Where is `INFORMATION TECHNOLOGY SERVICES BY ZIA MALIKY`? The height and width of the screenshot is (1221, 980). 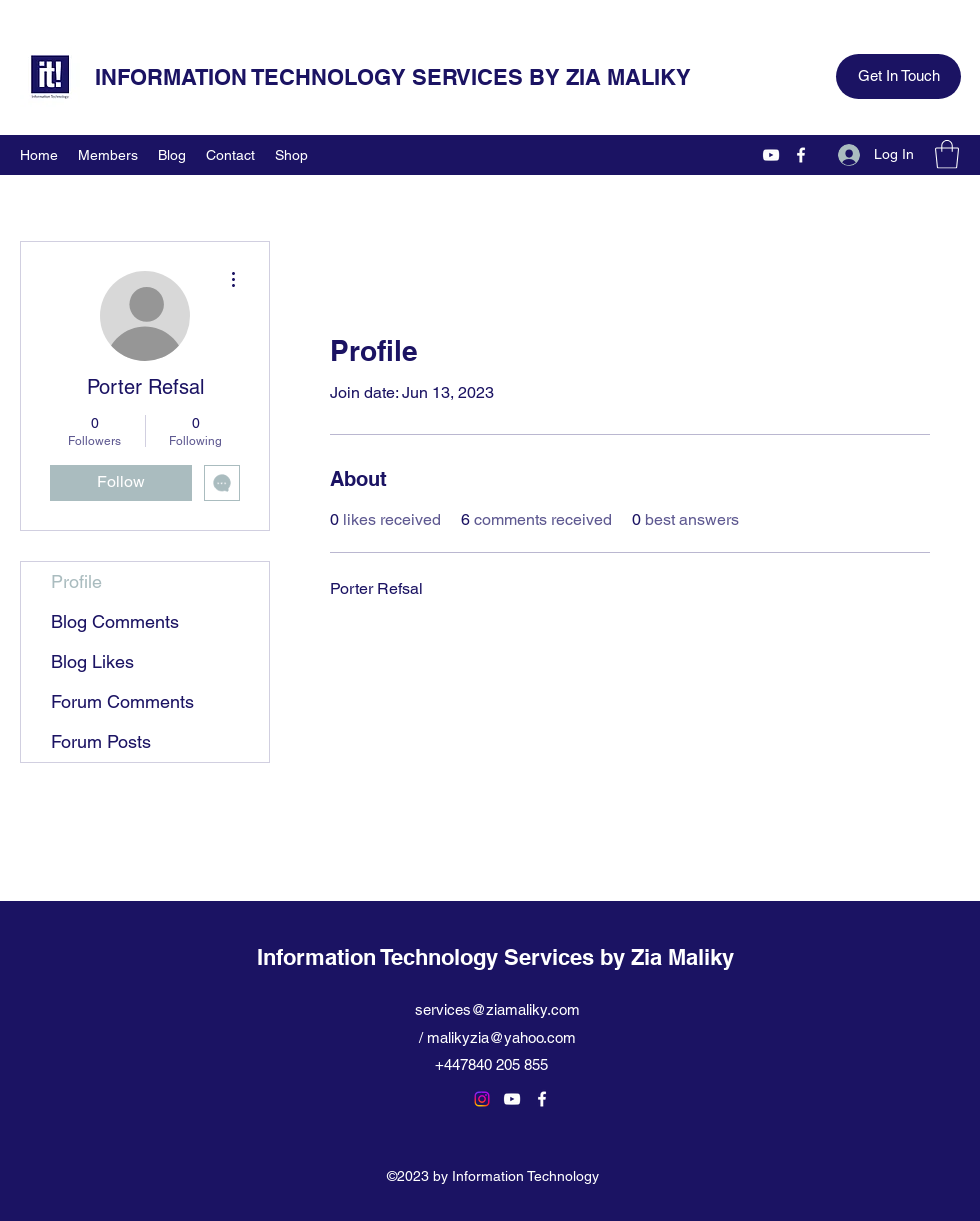
INFORMATION TECHNOLOGY SERVICES BY ZIA MALIKY is located at coordinates (393, 77).